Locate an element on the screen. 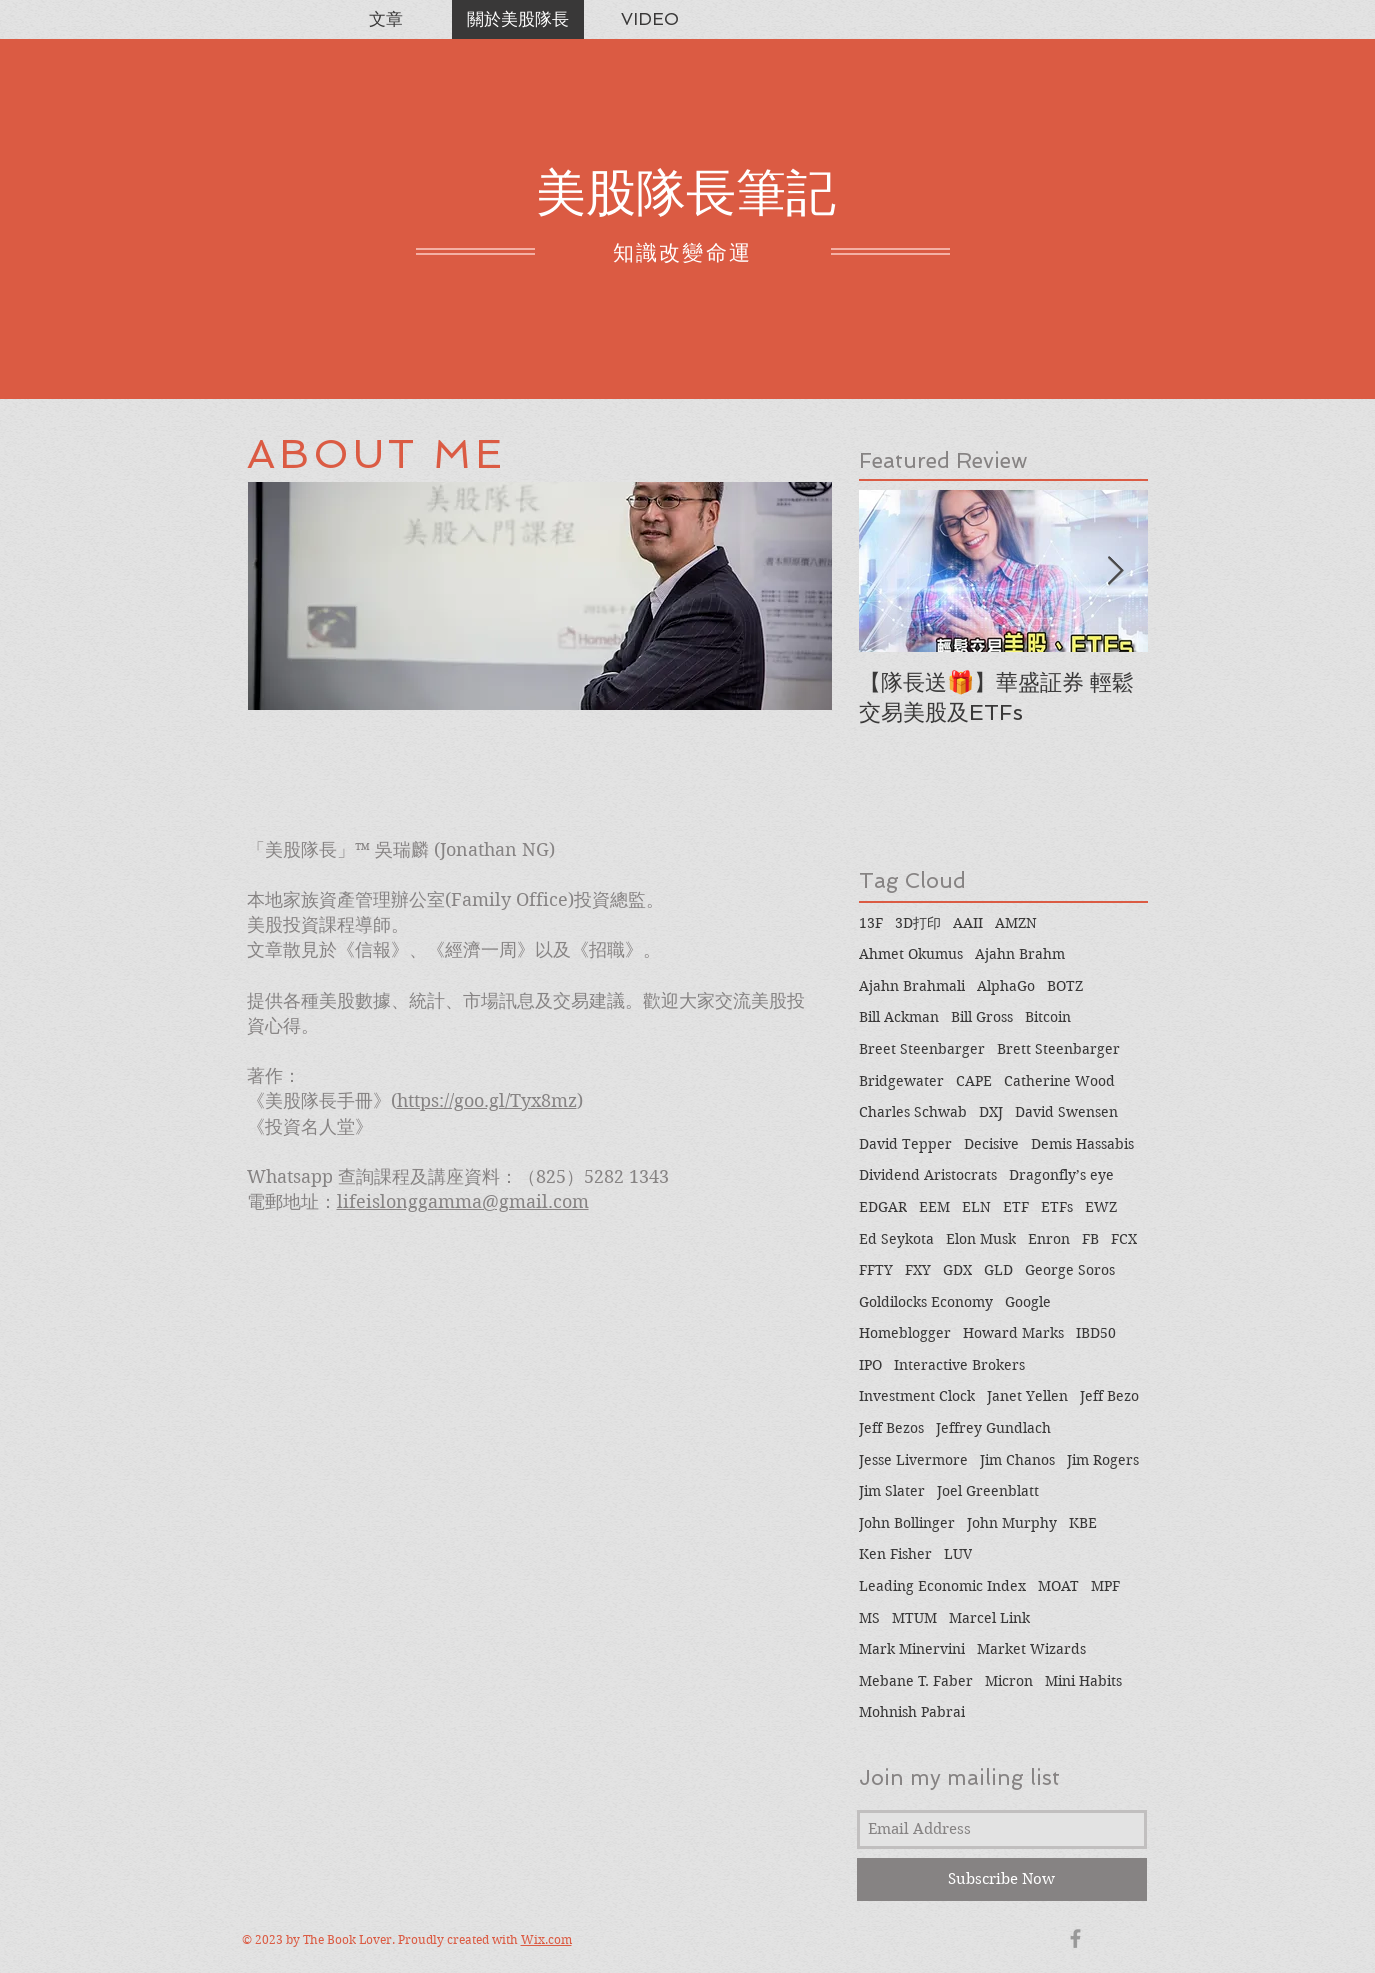 The height and width of the screenshot is (1973, 1375). Leading Economic Index is located at coordinates (942, 1586).